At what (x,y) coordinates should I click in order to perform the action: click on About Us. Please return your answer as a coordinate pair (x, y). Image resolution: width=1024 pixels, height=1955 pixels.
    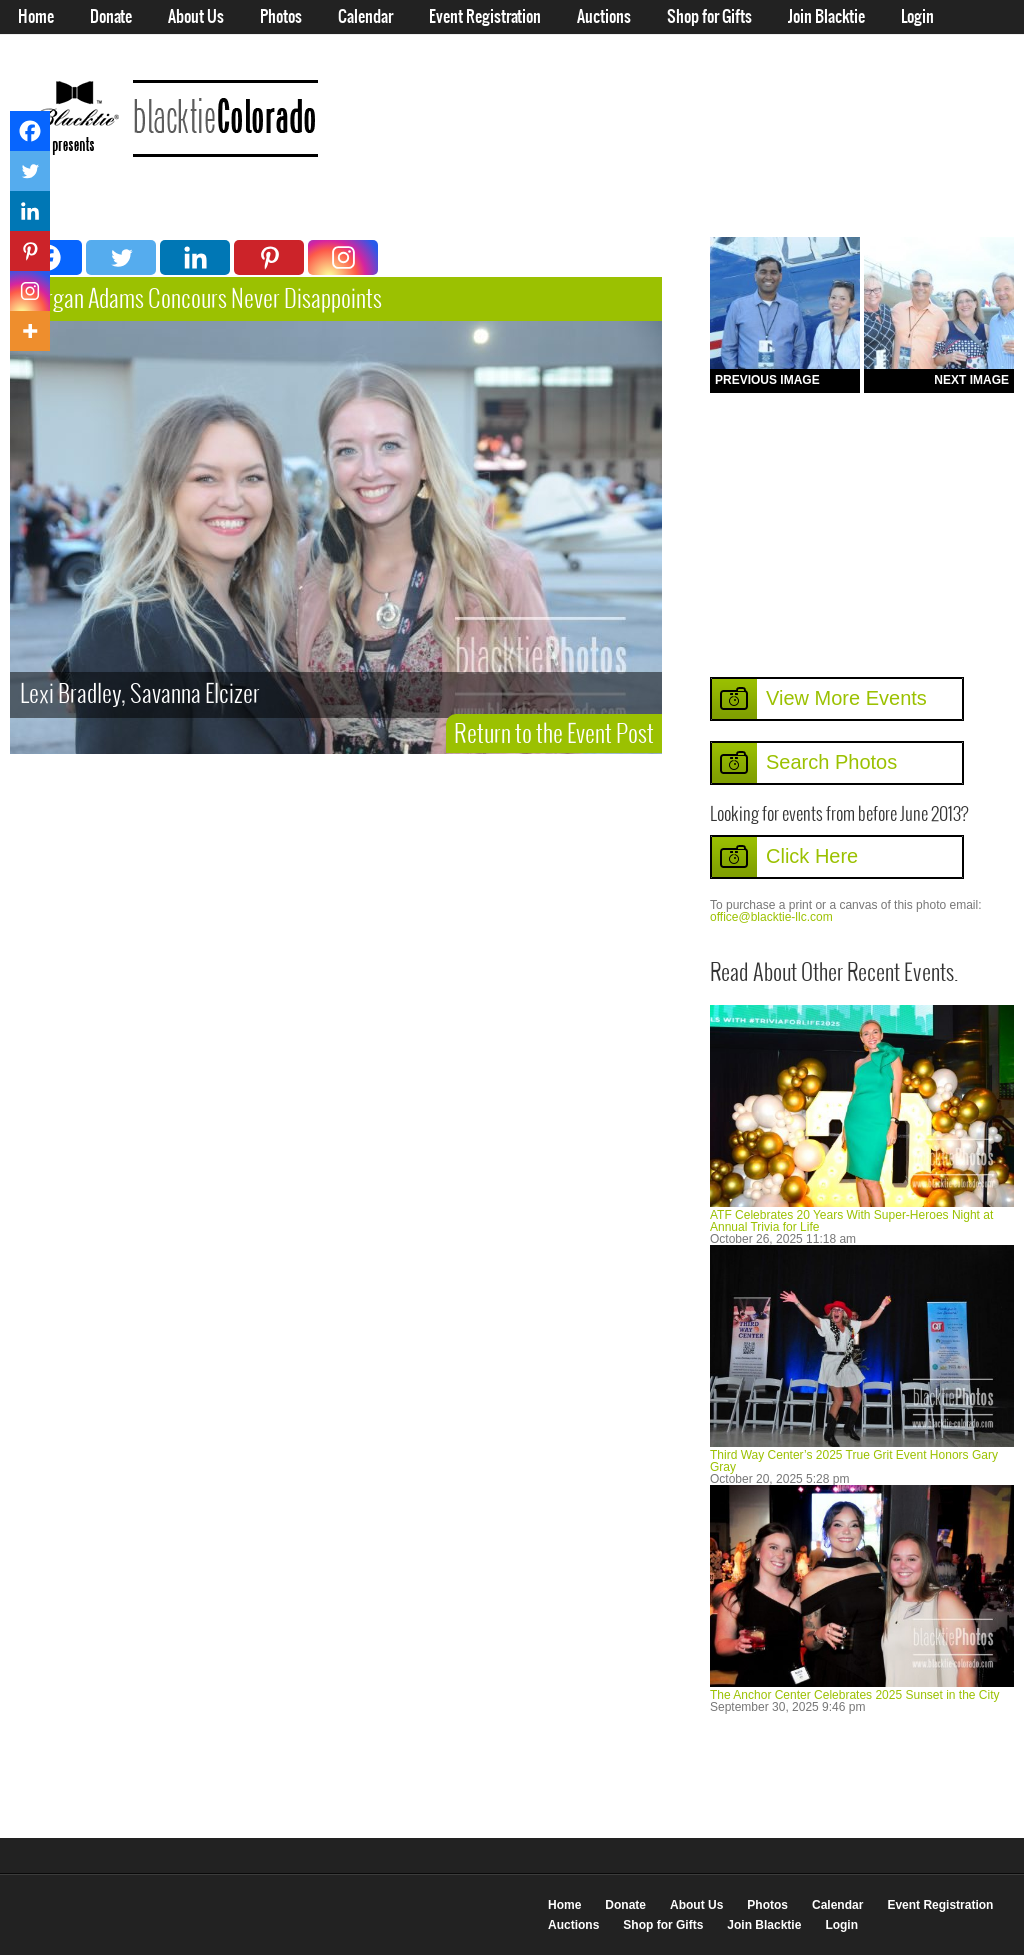
    Looking at the image, I should click on (196, 17).